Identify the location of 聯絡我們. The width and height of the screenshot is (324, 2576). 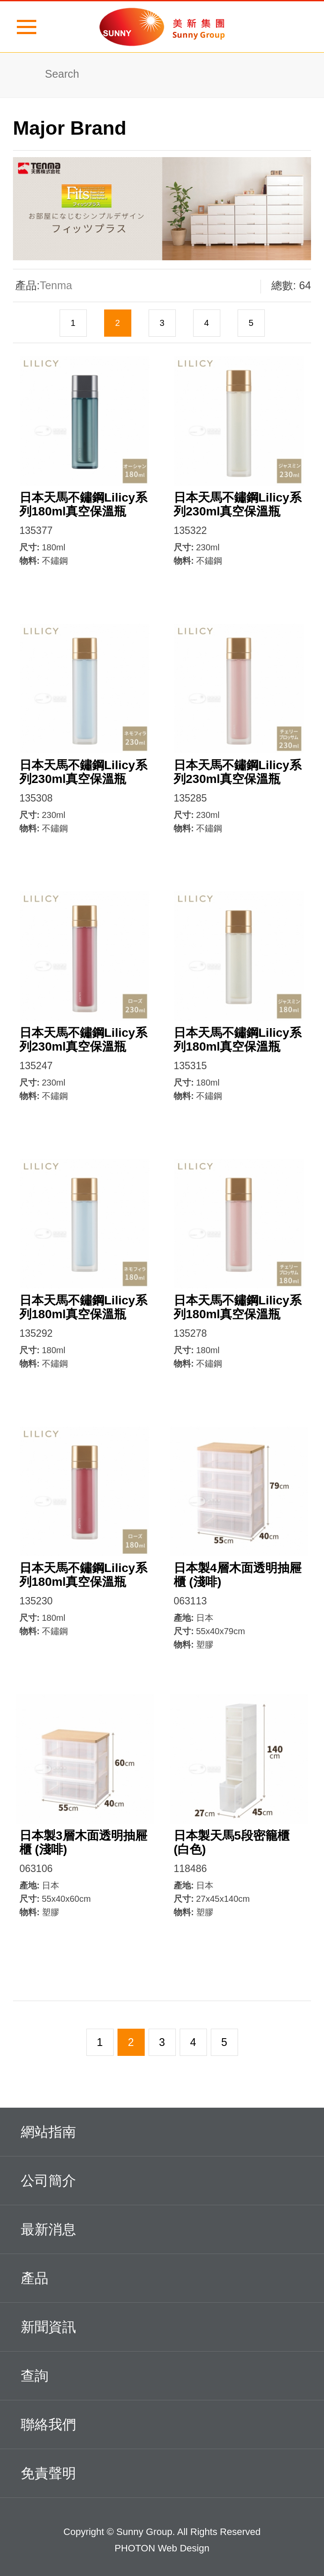
(158, 2423).